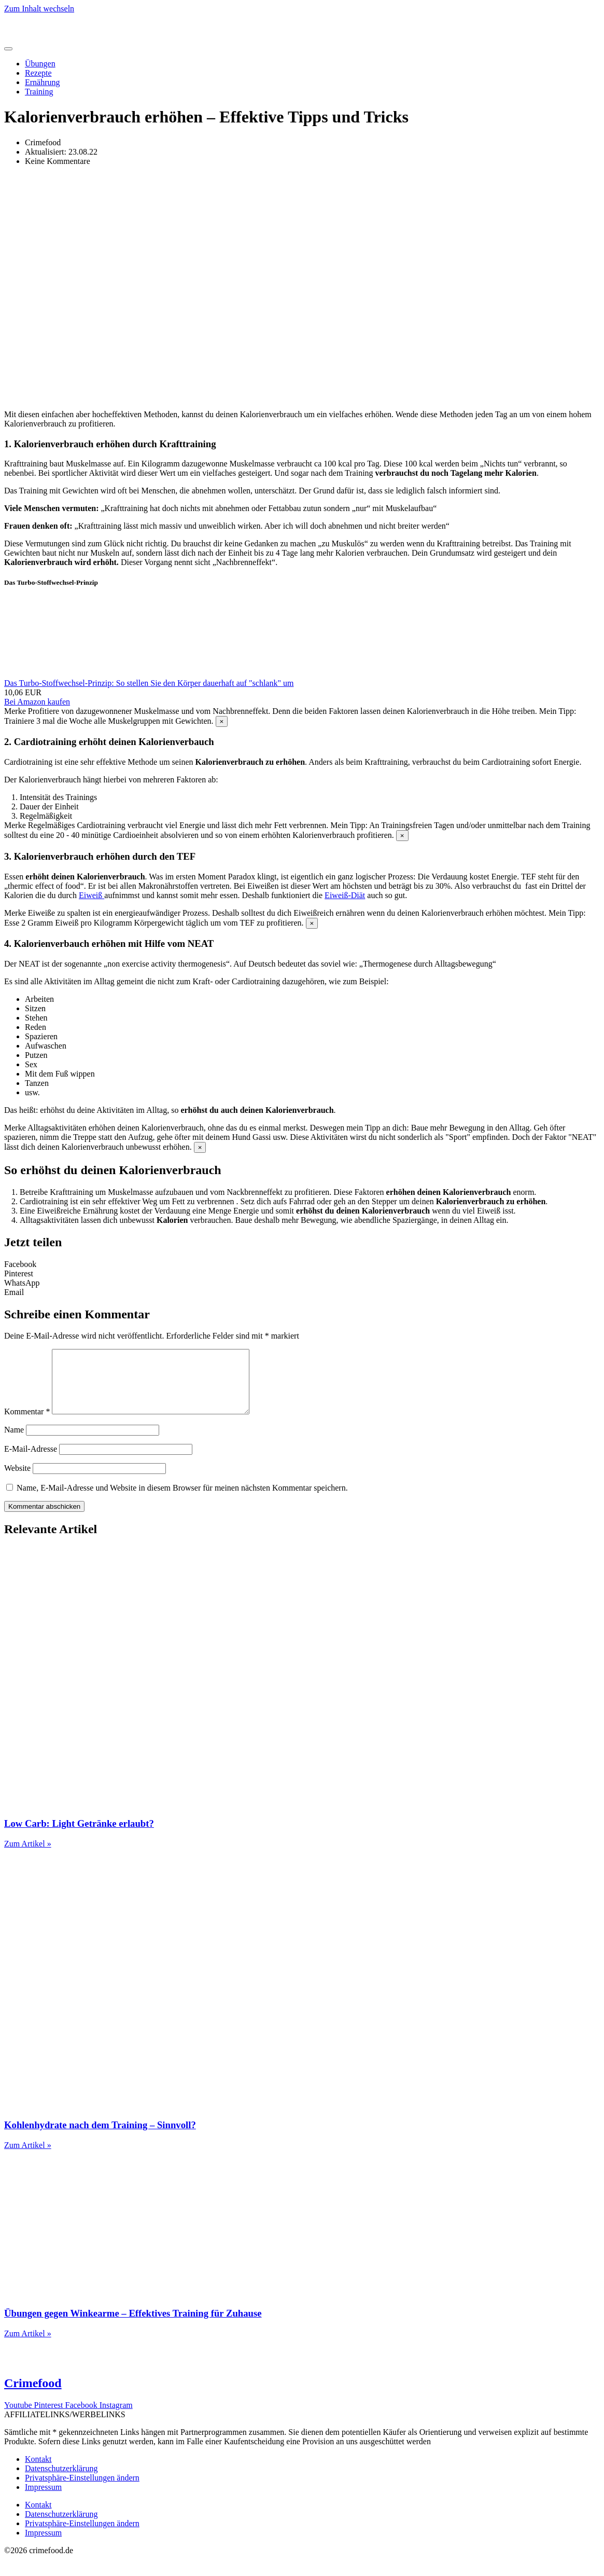  I want to click on Kohlenhydrate nach dem Training – Sinnvoll?, so click(100, 2137).